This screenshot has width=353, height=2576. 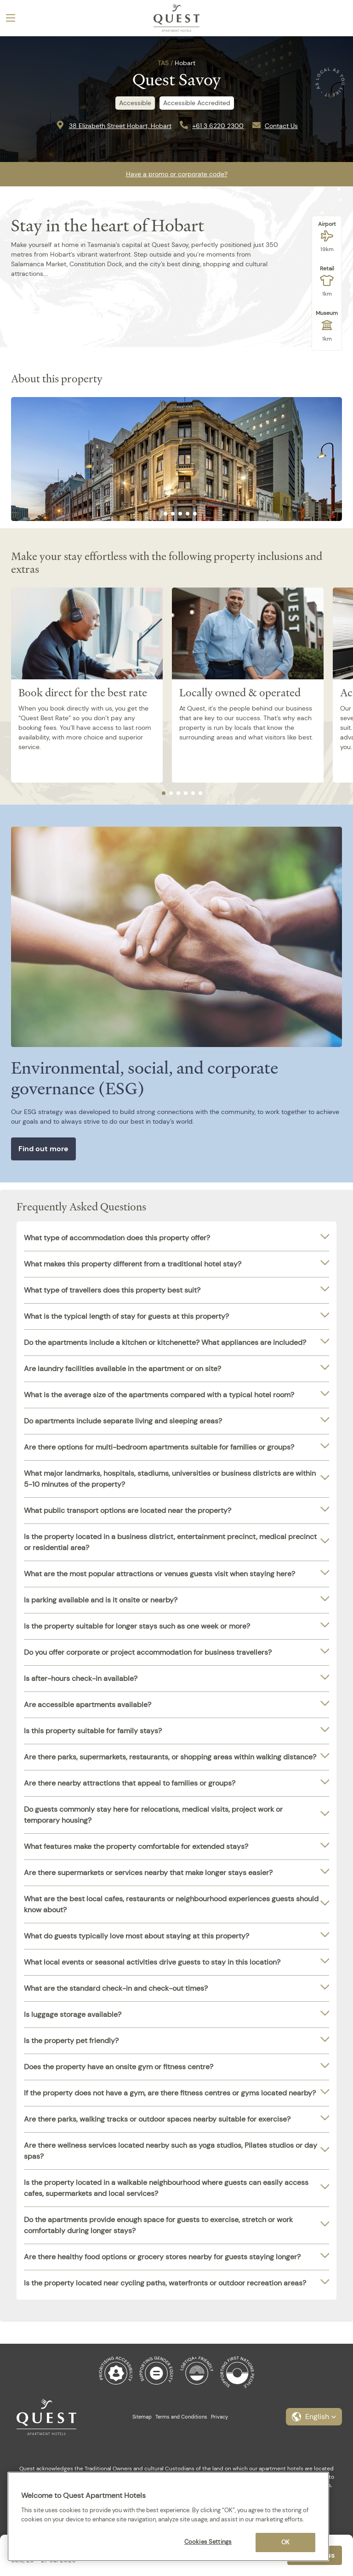 I want to click on 38 Elizabeth Street Hobart, Hobart, so click(x=120, y=126).